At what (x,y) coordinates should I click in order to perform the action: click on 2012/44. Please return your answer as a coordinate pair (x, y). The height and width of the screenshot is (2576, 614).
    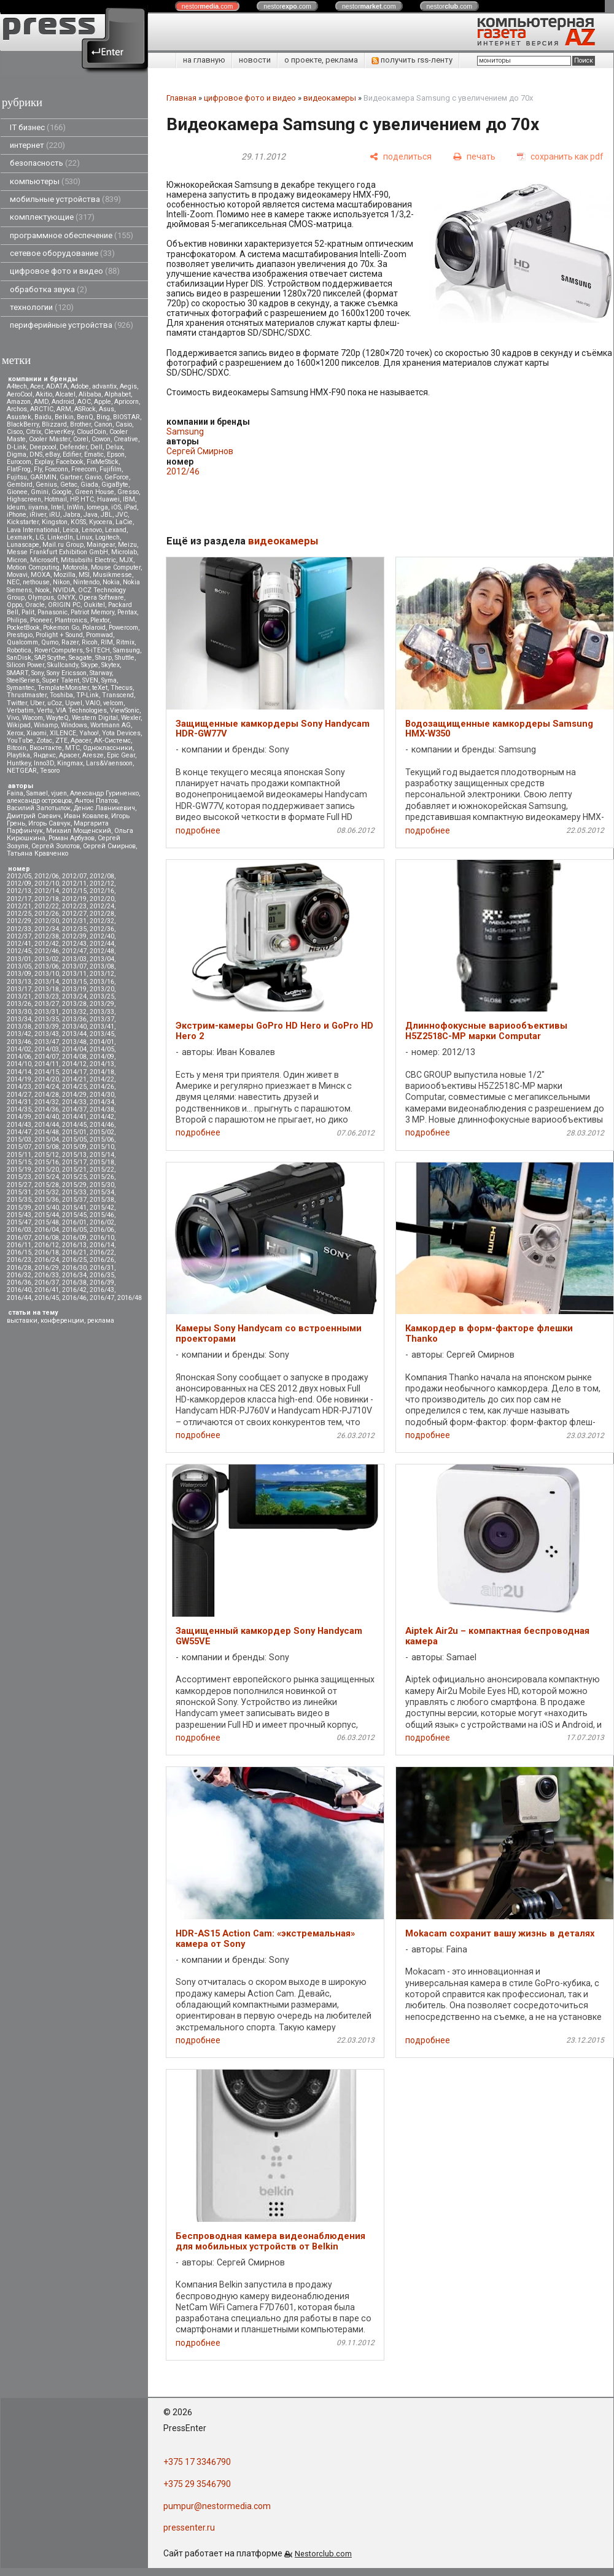
    Looking at the image, I should click on (102, 944).